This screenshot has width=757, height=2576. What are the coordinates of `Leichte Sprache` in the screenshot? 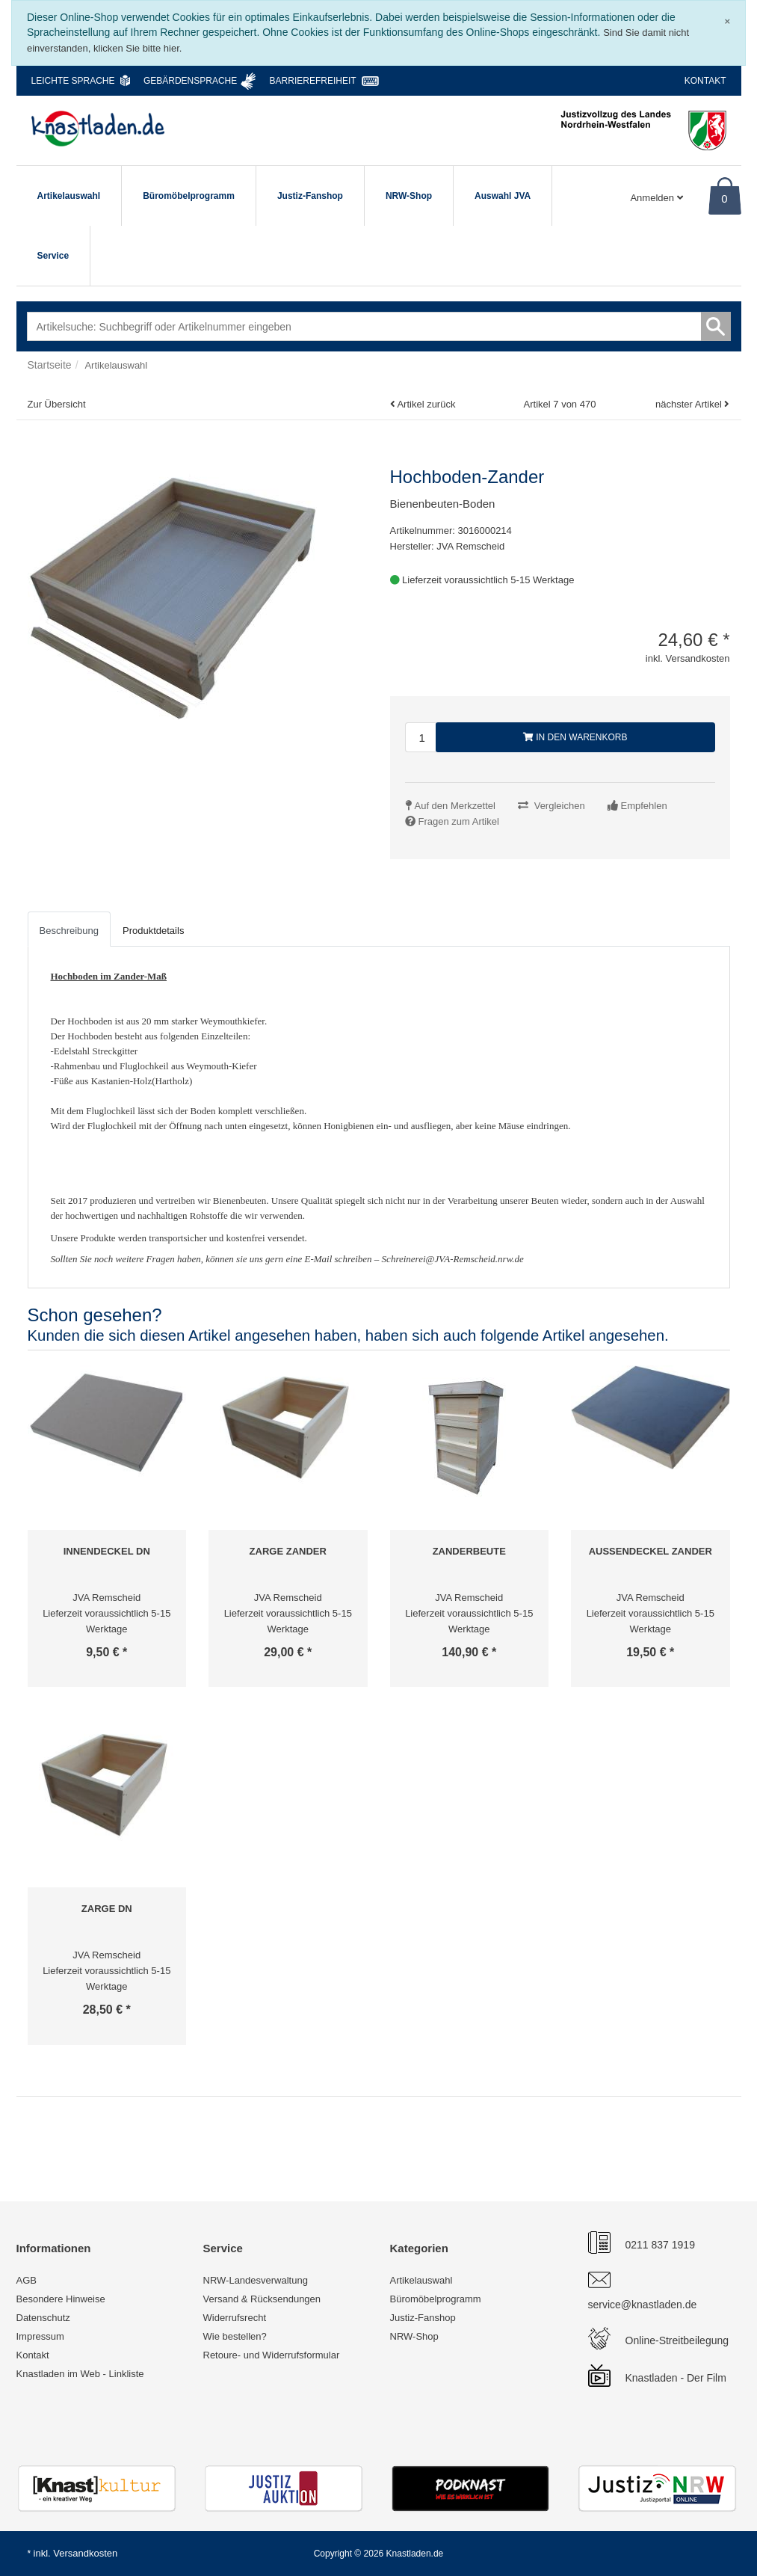 It's located at (73, 81).